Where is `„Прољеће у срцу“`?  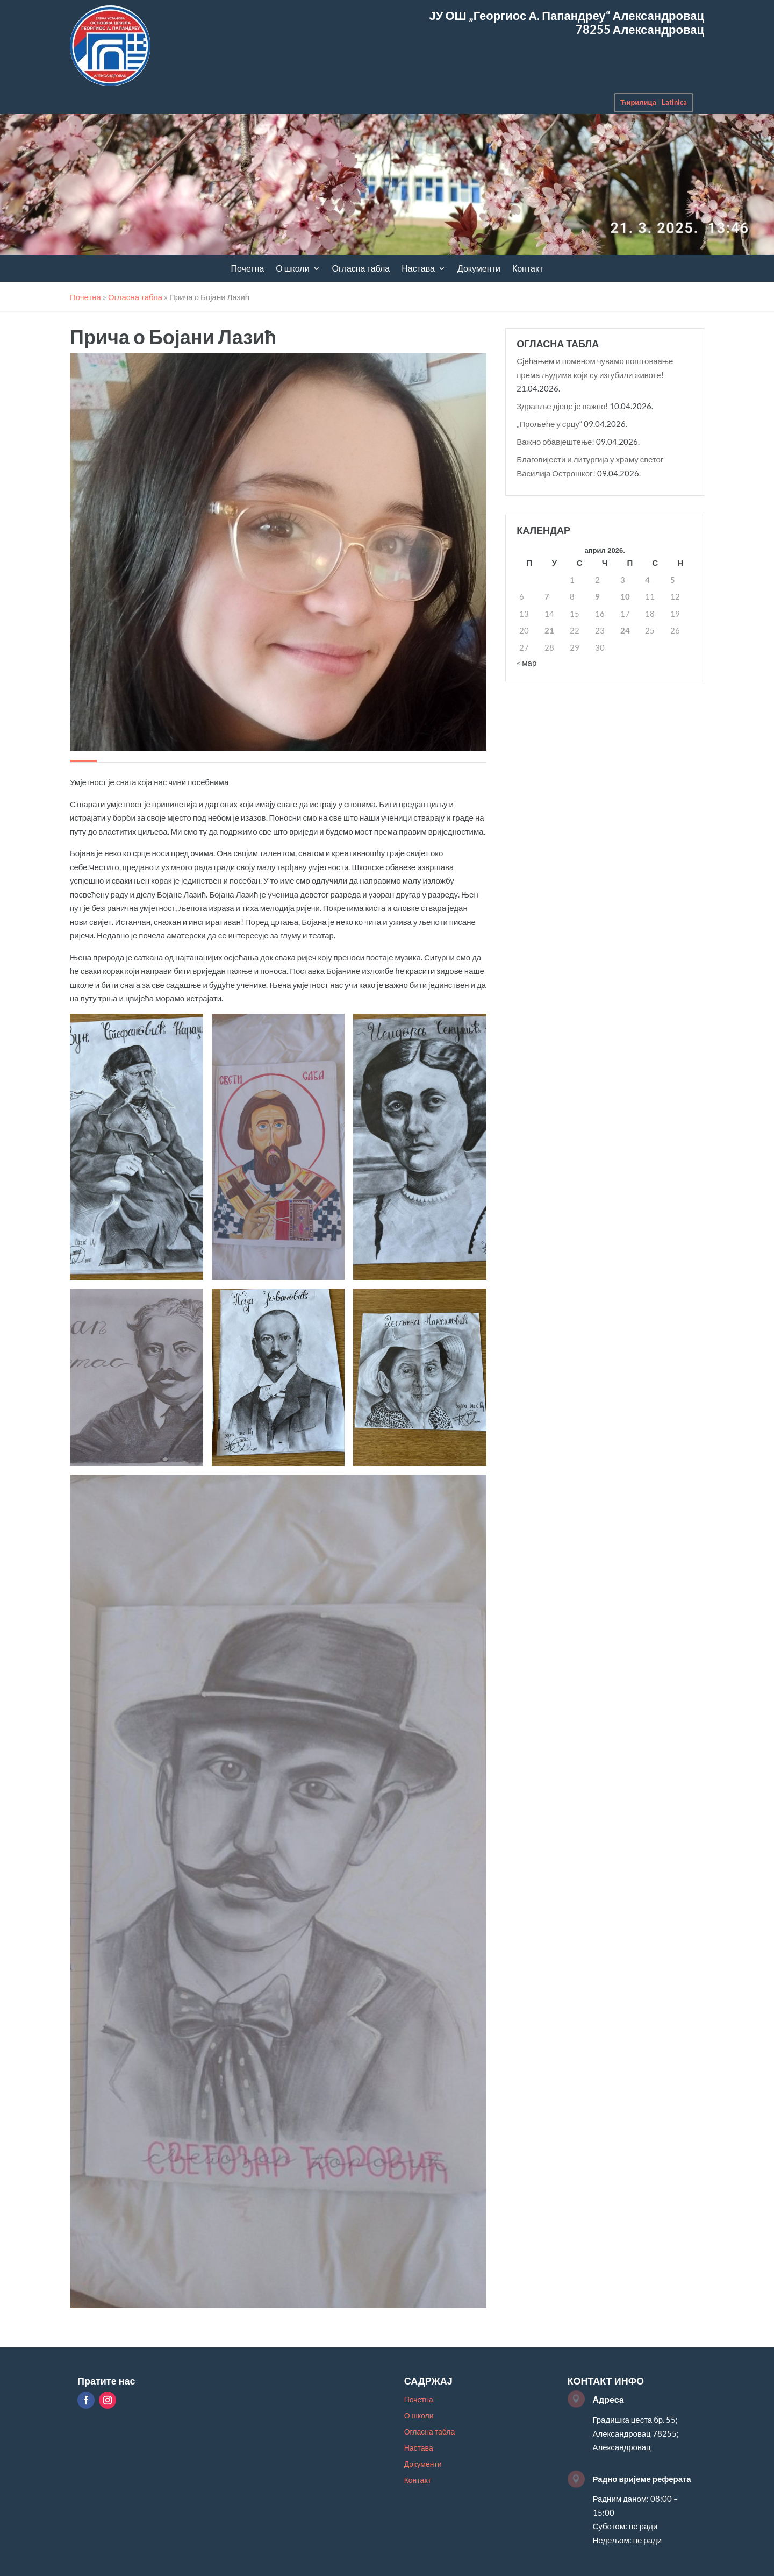
„Прољеће у срцу“ is located at coordinates (549, 424).